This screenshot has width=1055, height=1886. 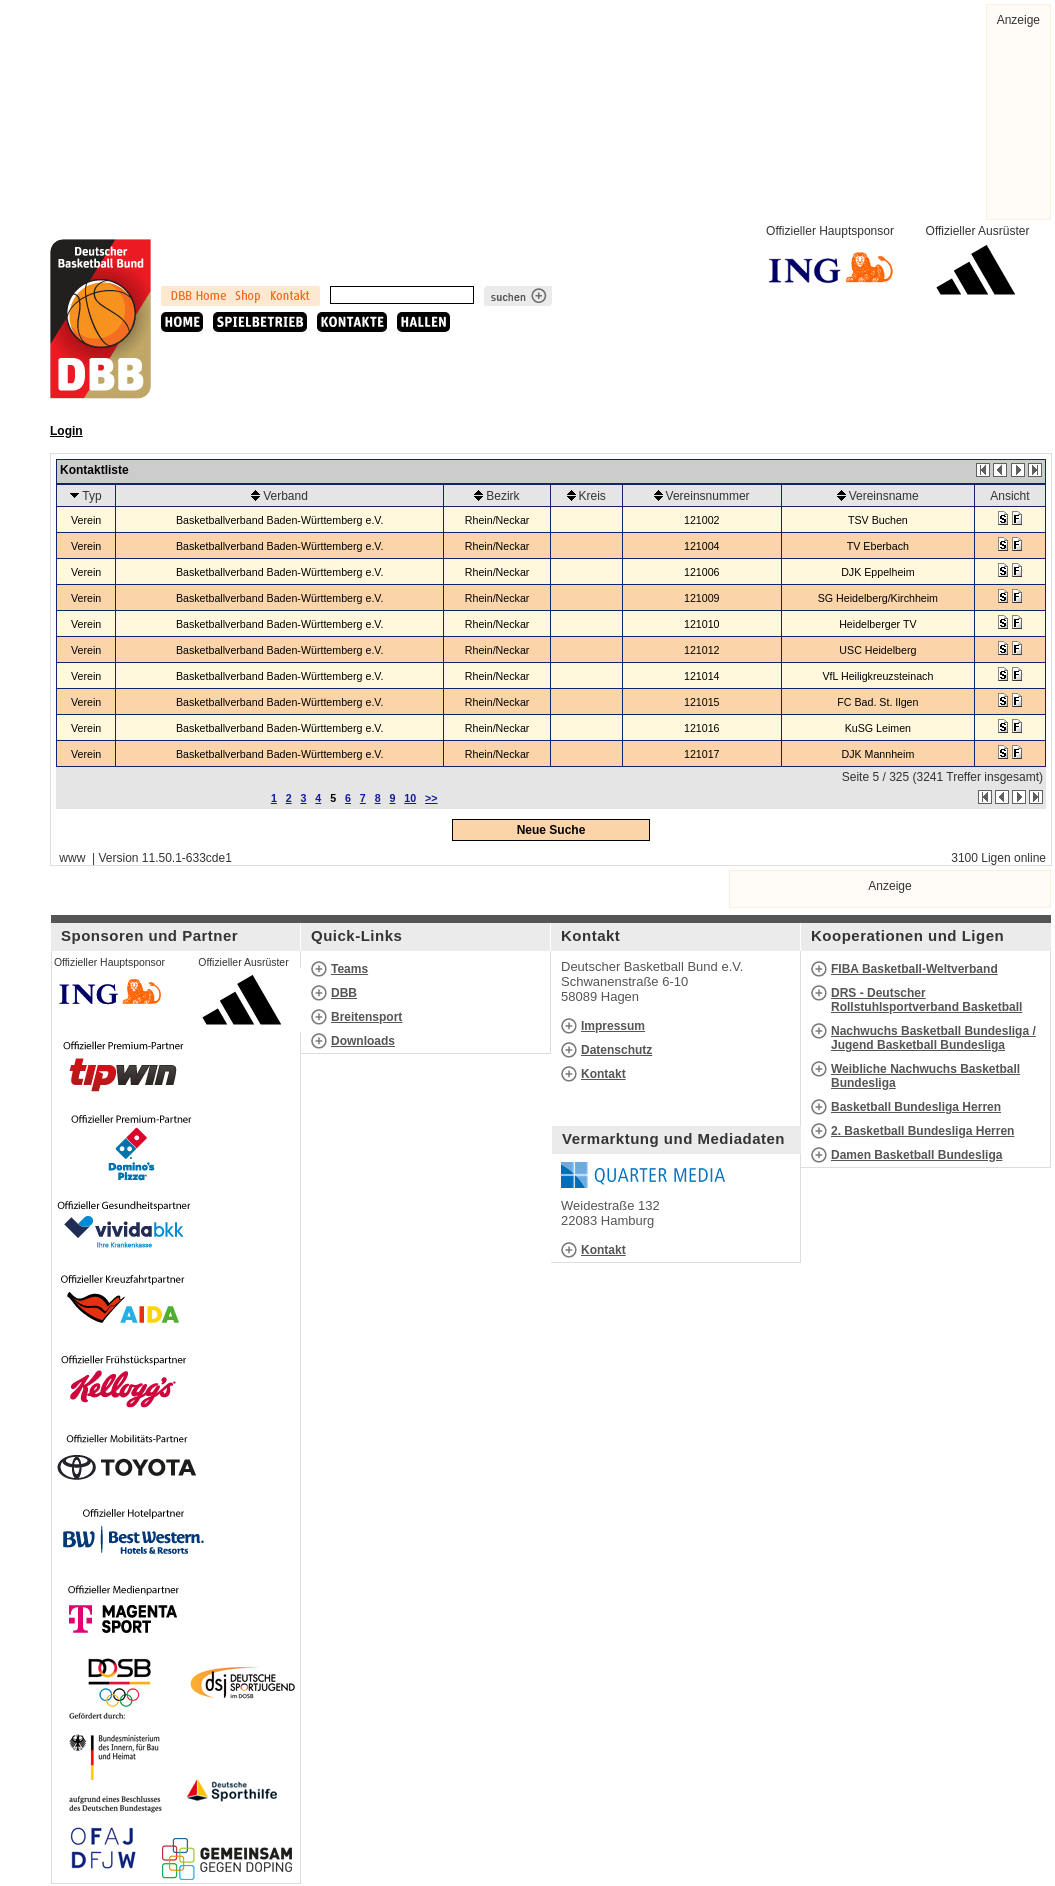 I want to click on Teams, so click(x=349, y=969).